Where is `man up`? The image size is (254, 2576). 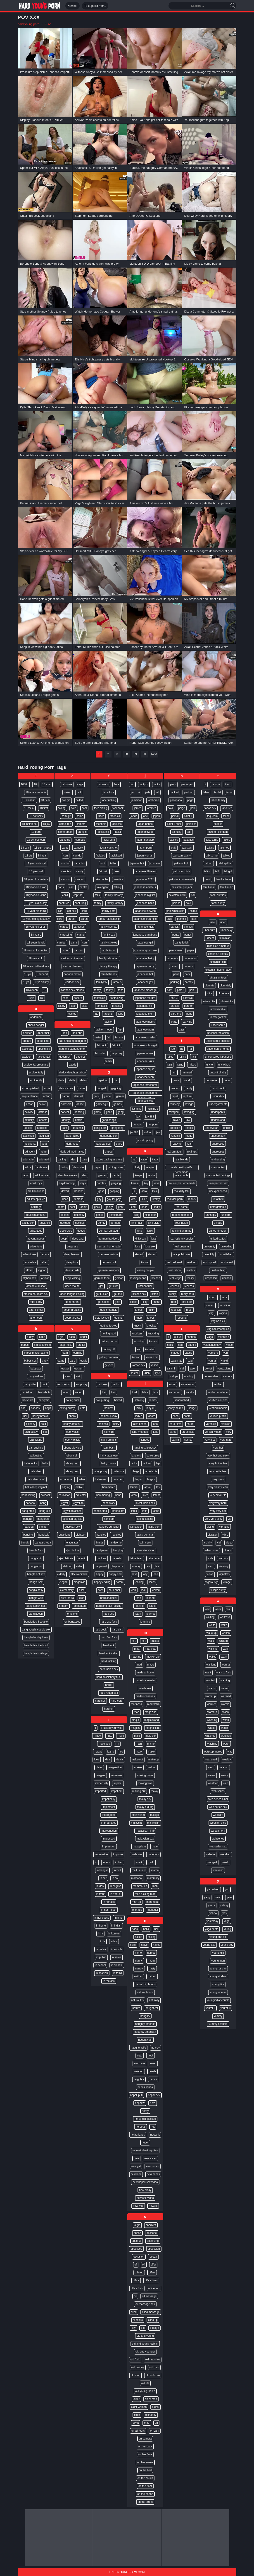
man up is located at coordinates (136, 1901).